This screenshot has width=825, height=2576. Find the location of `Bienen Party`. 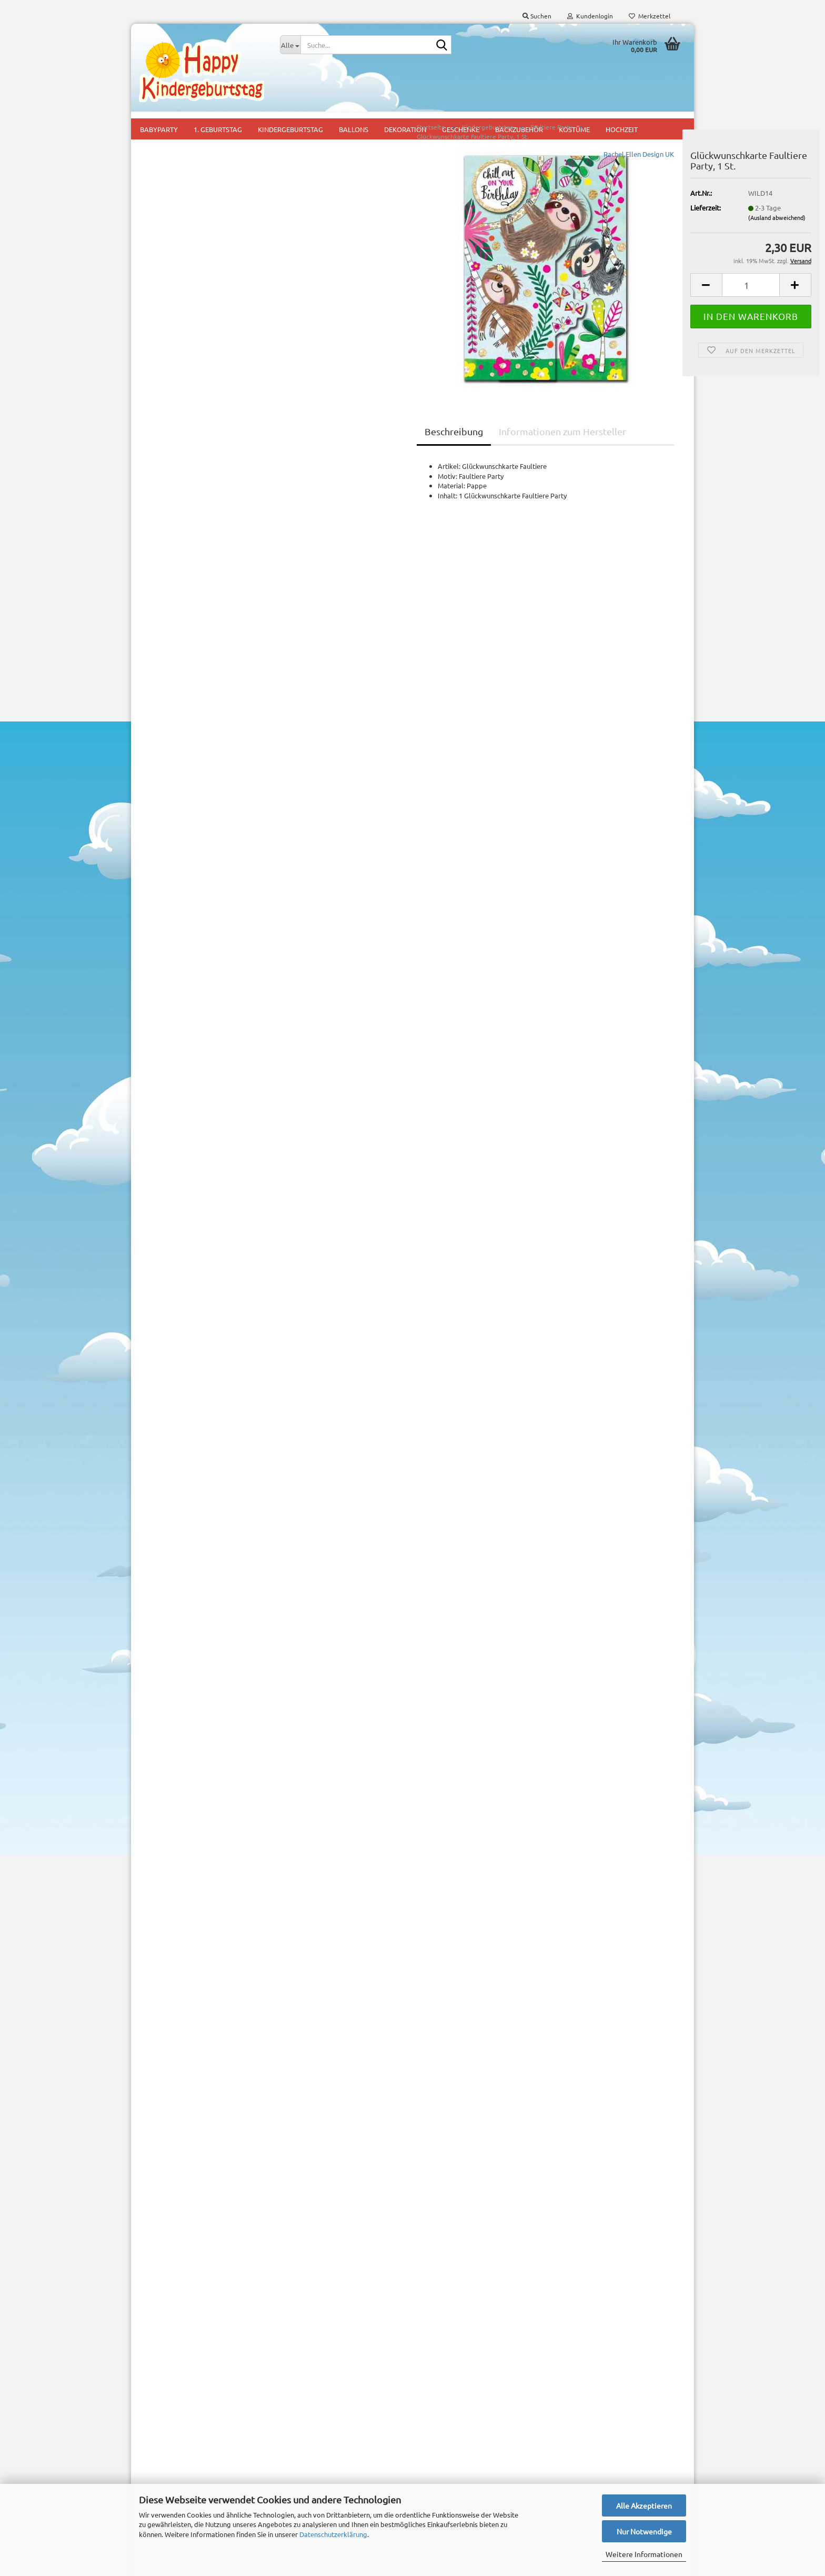

Bienen Party is located at coordinates (176, 318).